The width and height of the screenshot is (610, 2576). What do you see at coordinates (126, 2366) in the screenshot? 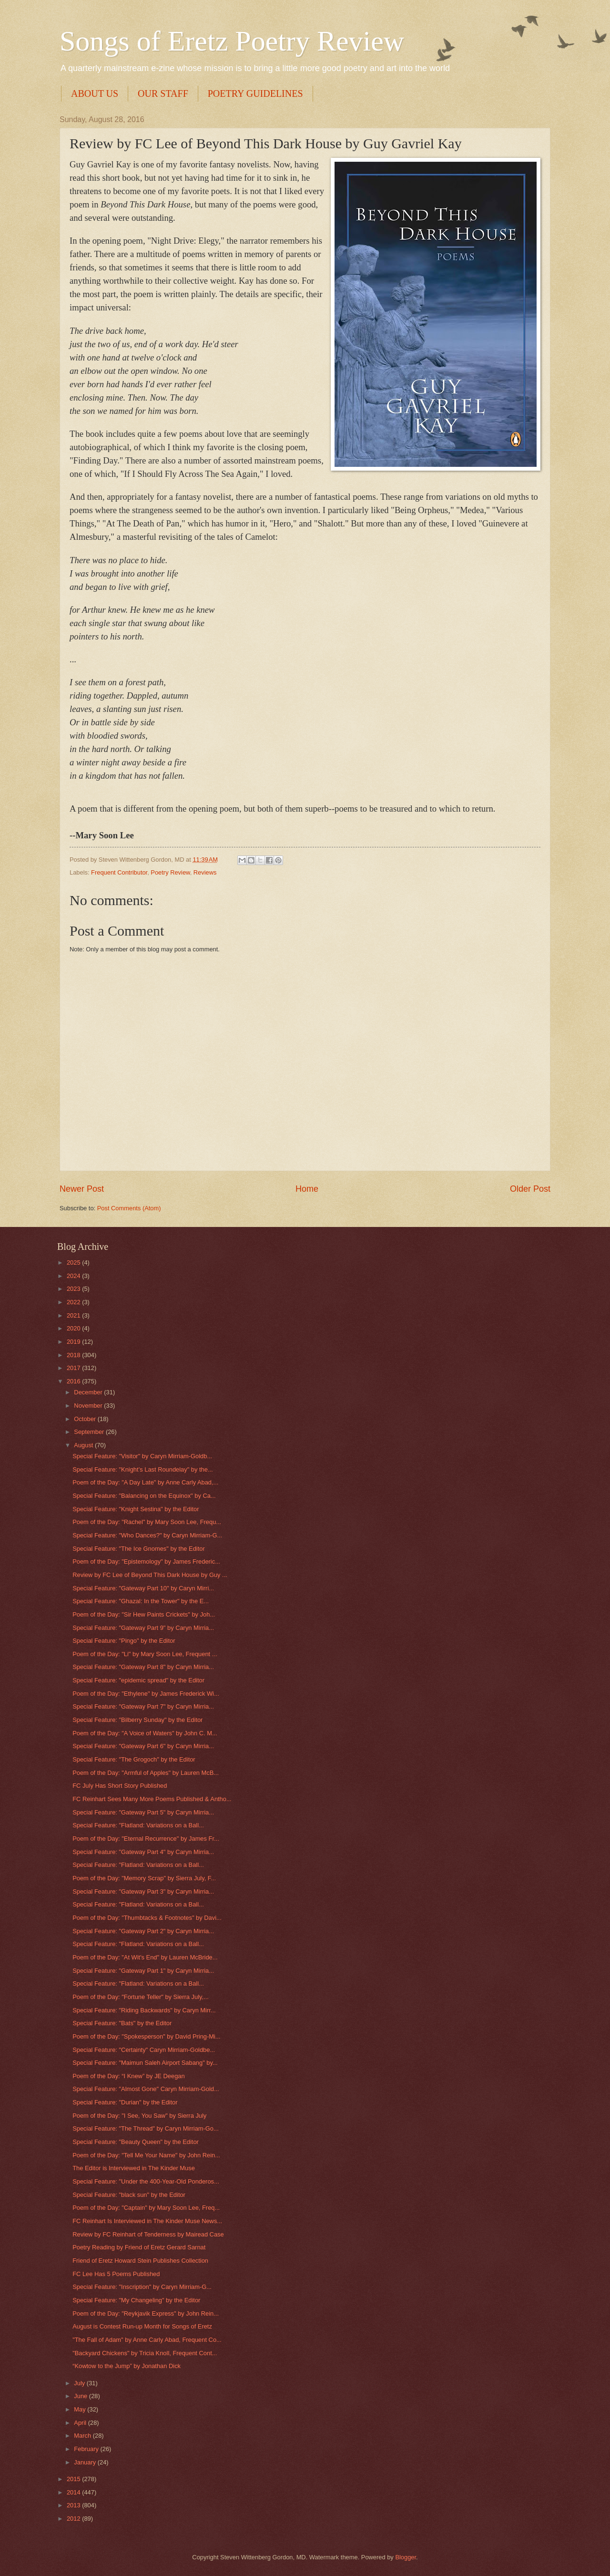
I see `“Kowtow to the Jump” by Jonathan Dick` at bounding box center [126, 2366].